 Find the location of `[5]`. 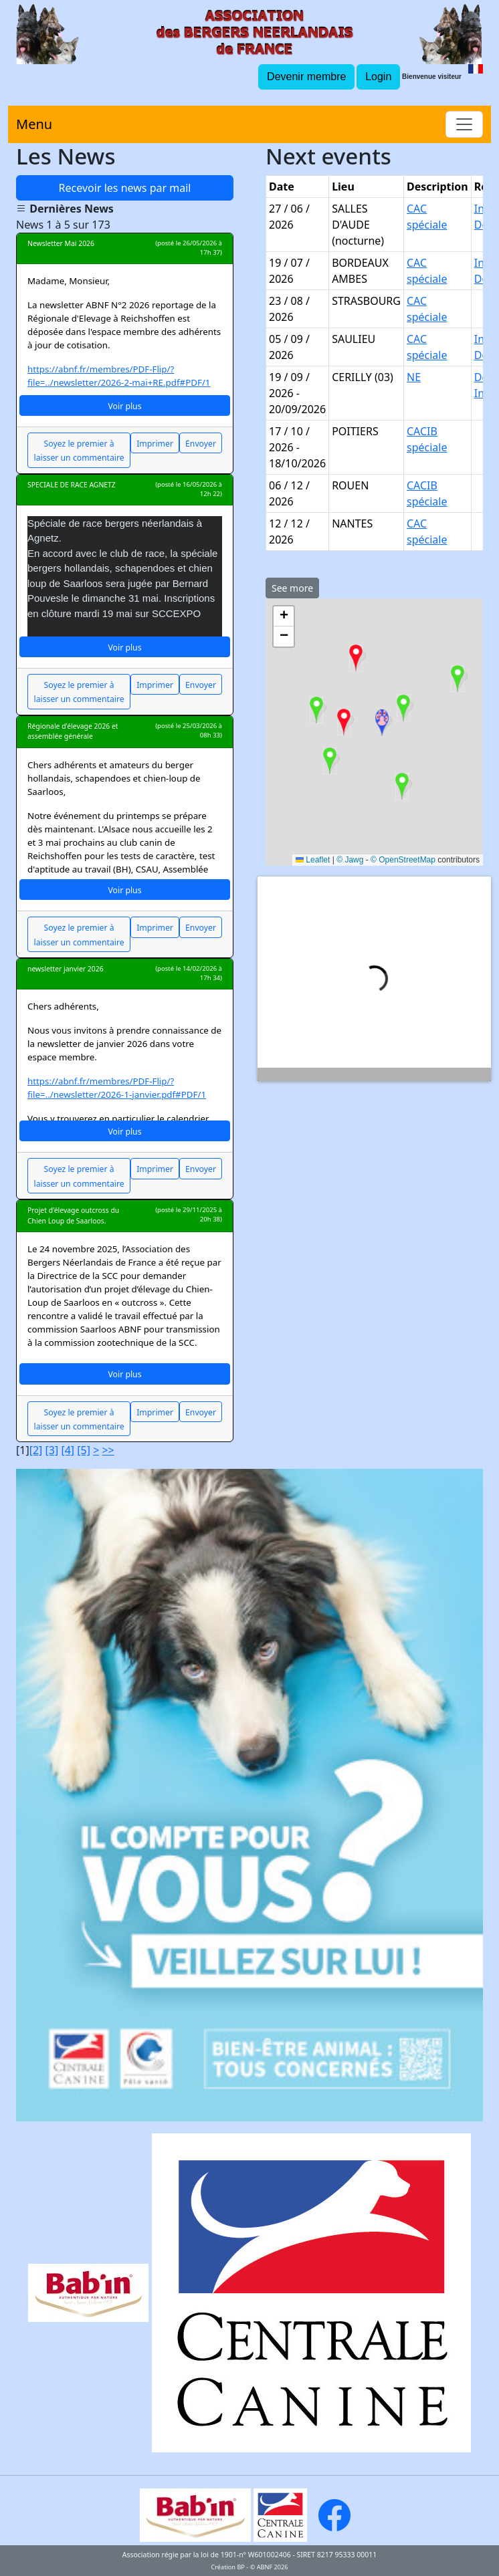

[5] is located at coordinates (83, 1450).